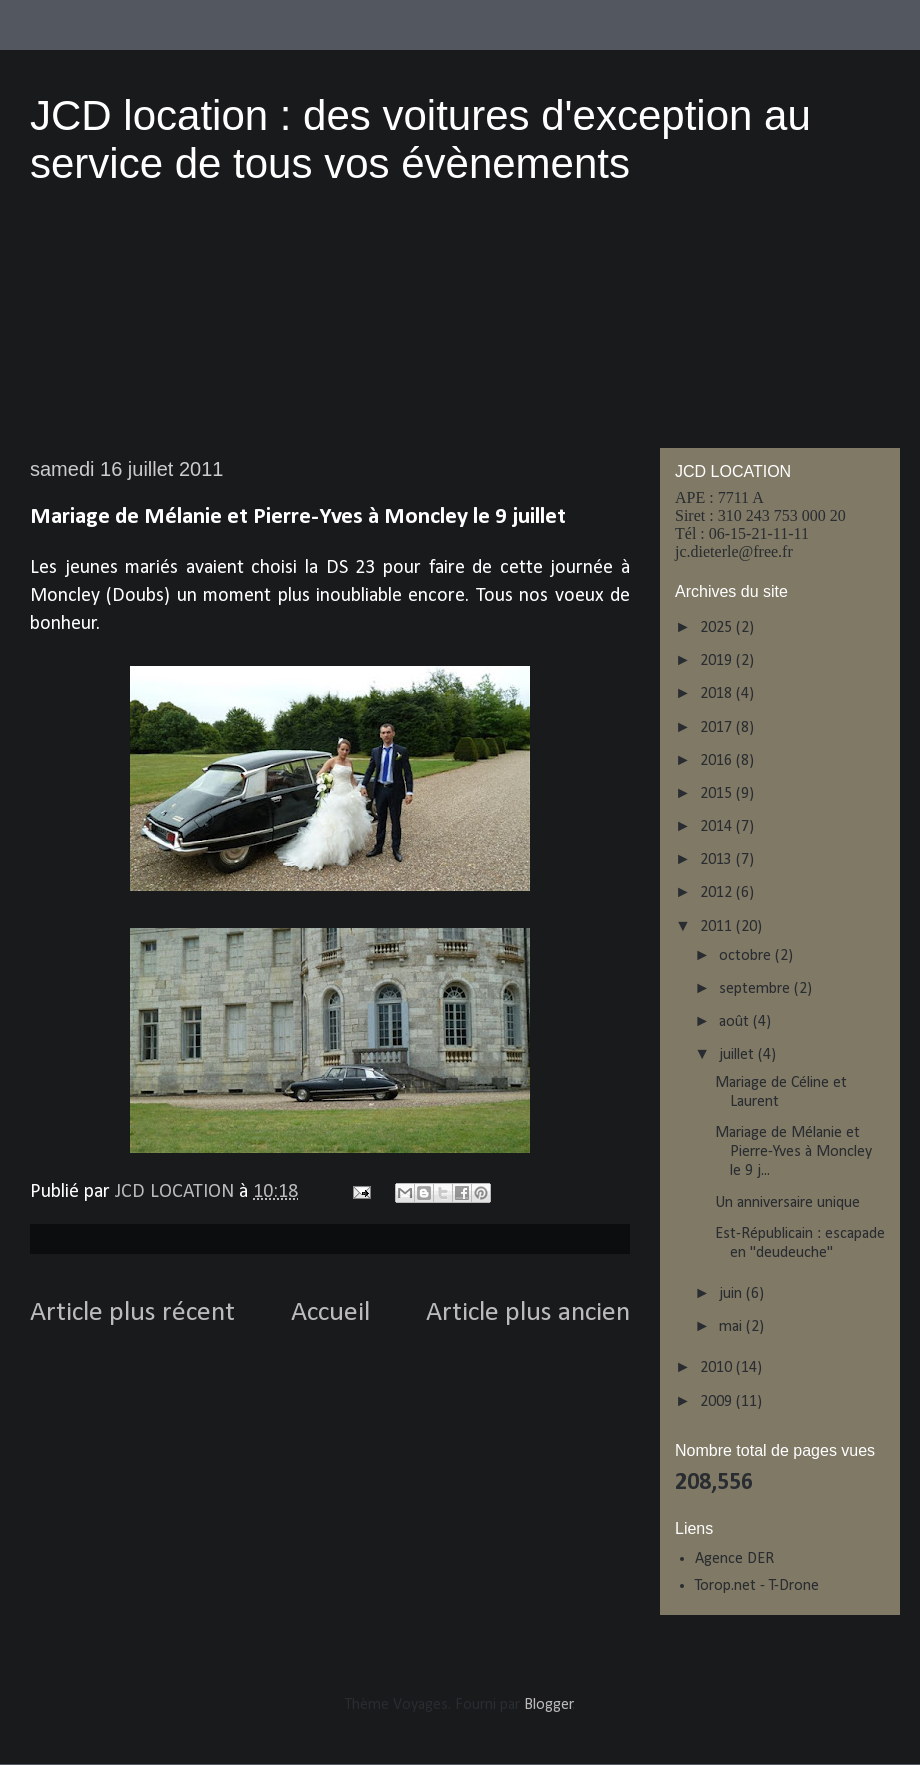  I want to click on 2016, so click(718, 761).